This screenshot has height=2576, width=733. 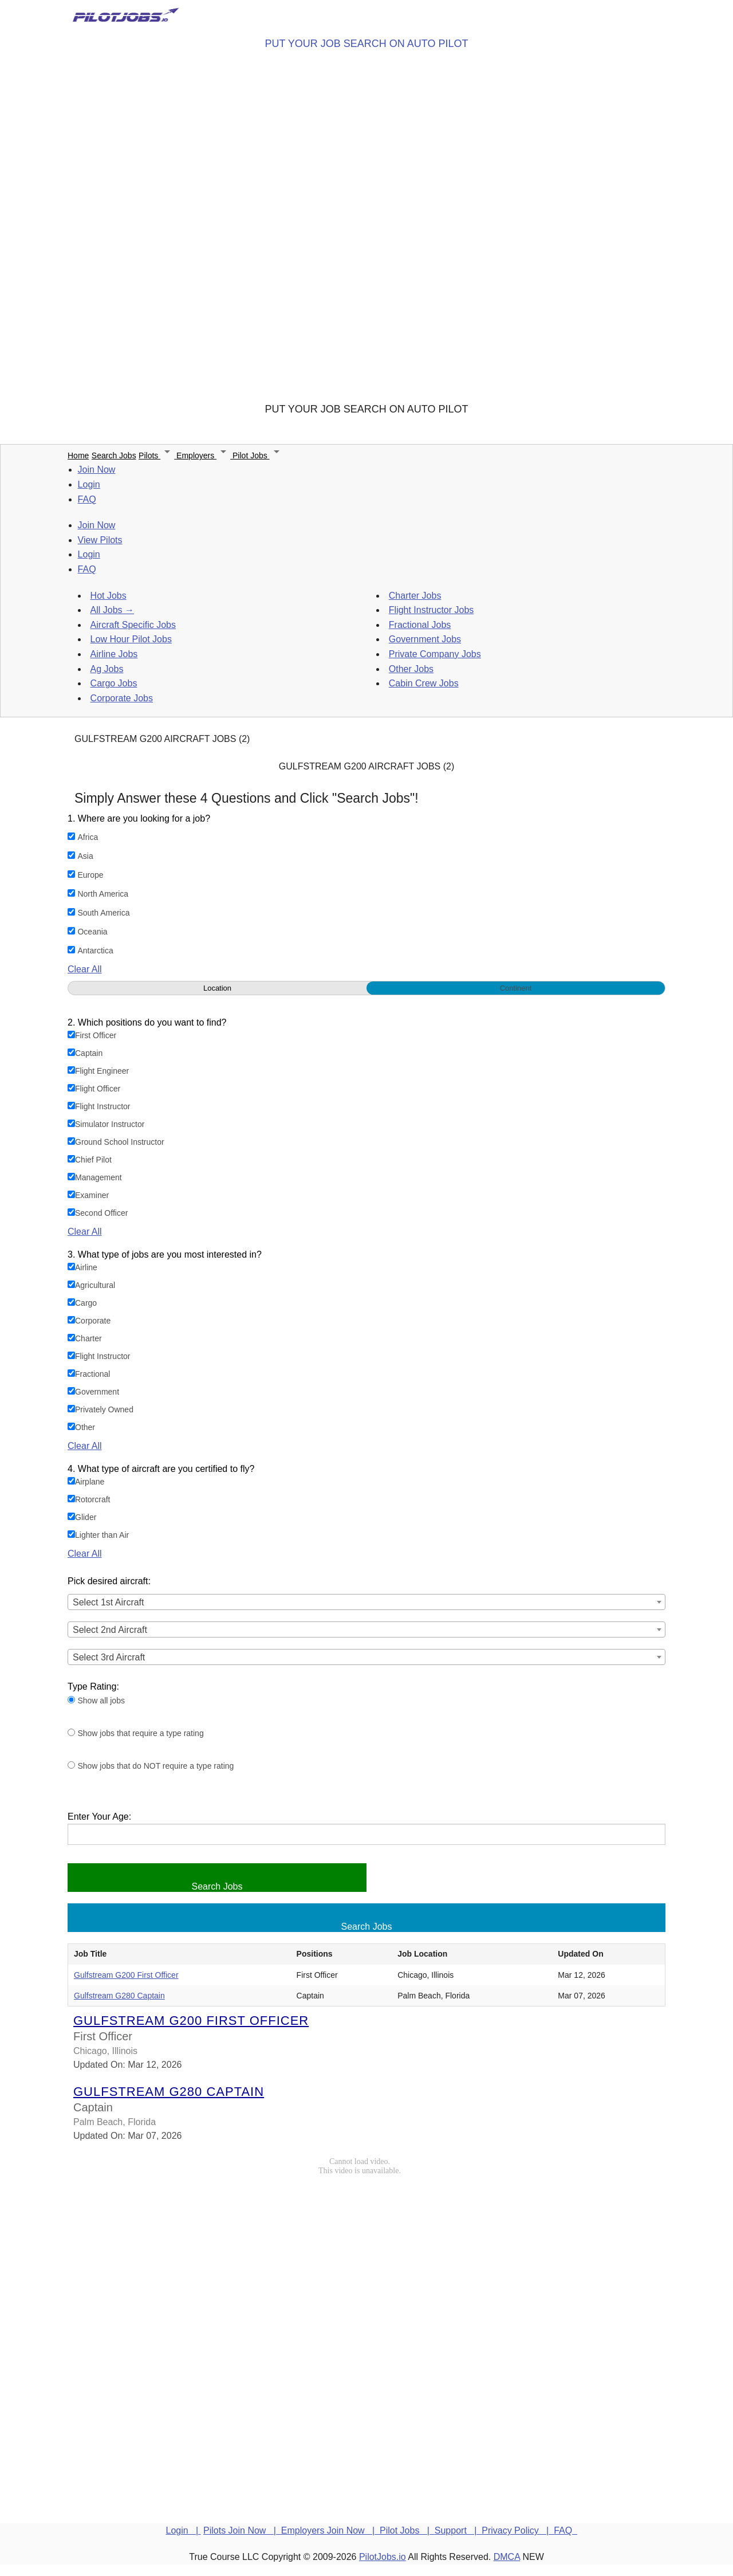 I want to click on Employers Join Now |, so click(x=330, y=2530).